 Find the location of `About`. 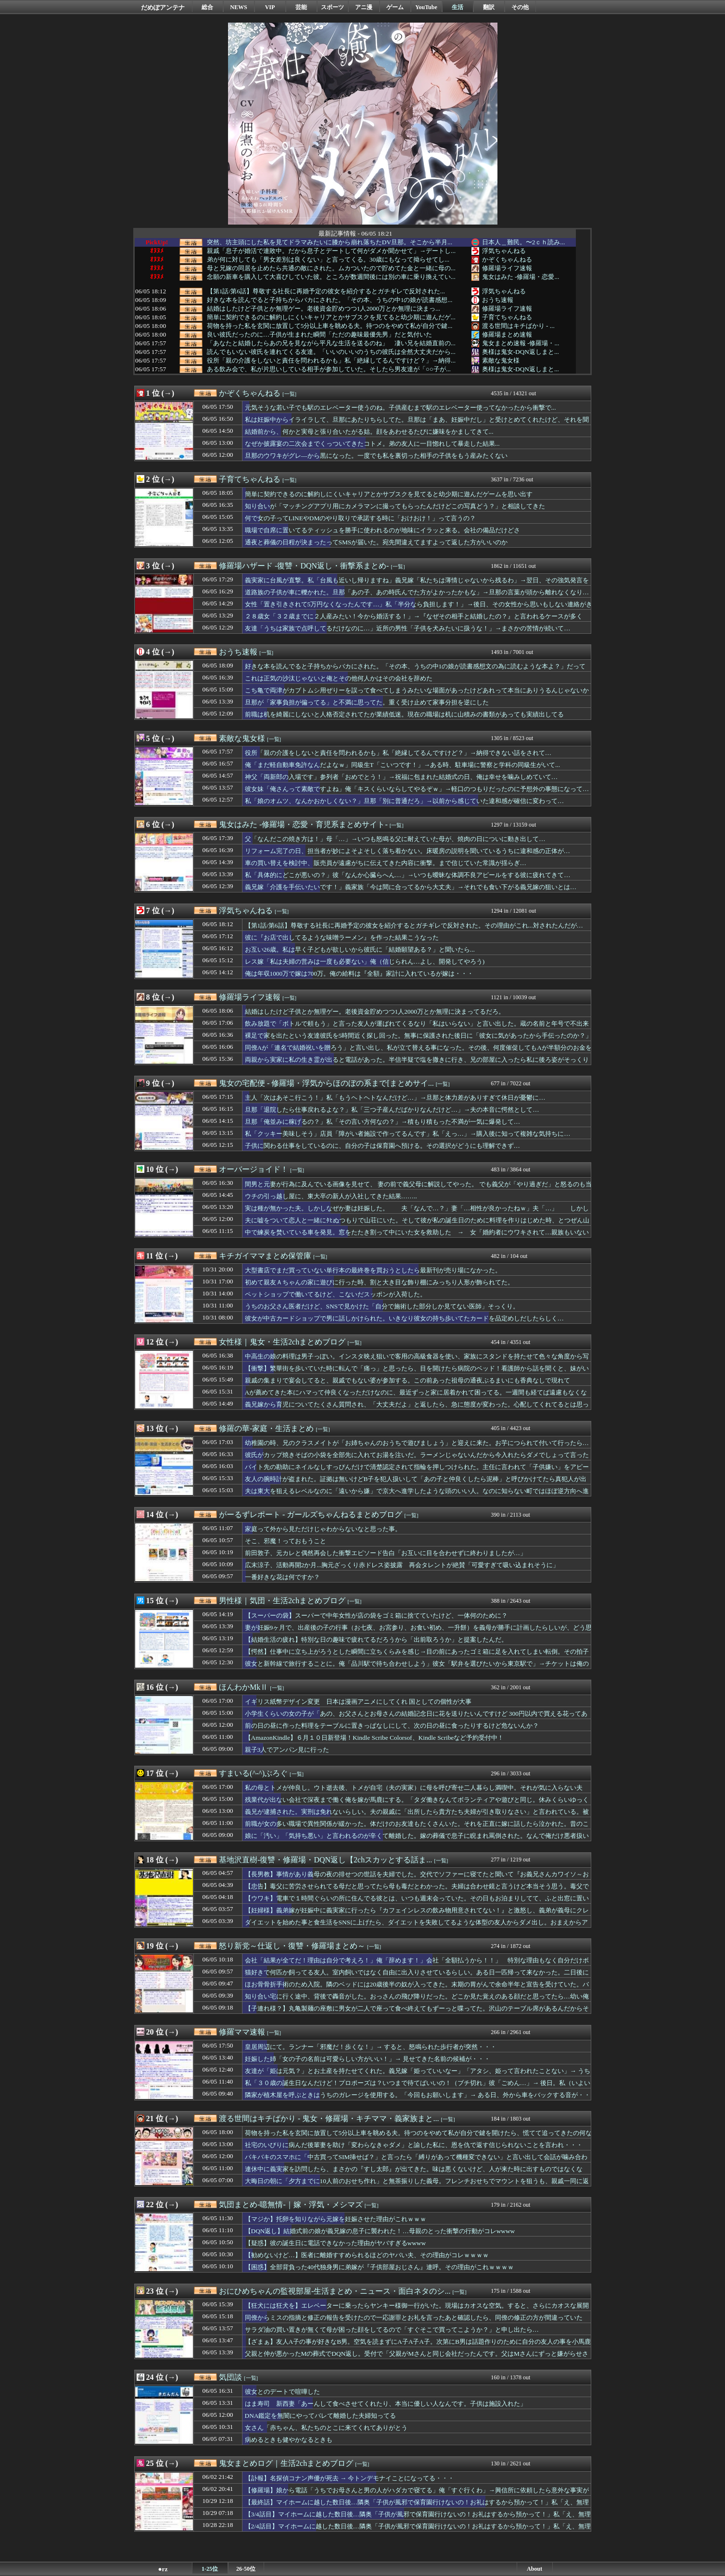

About is located at coordinates (534, 2568).